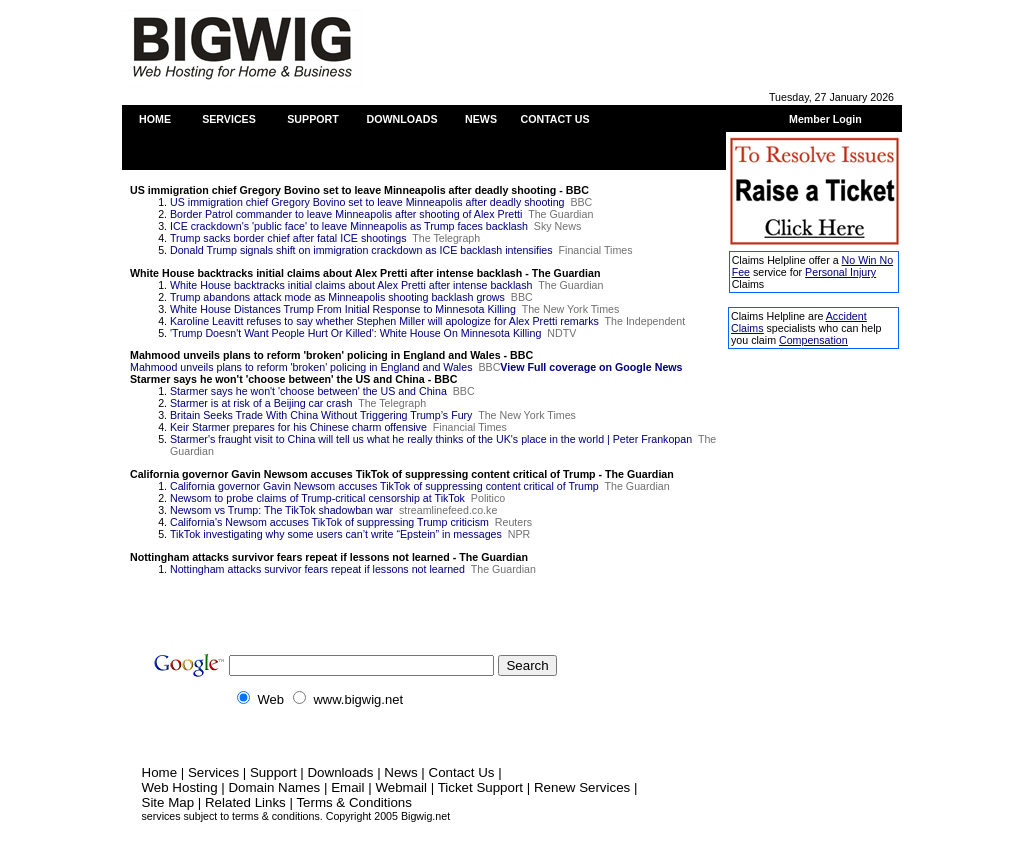  What do you see at coordinates (180, 787) in the screenshot?
I see `Web Hosting` at bounding box center [180, 787].